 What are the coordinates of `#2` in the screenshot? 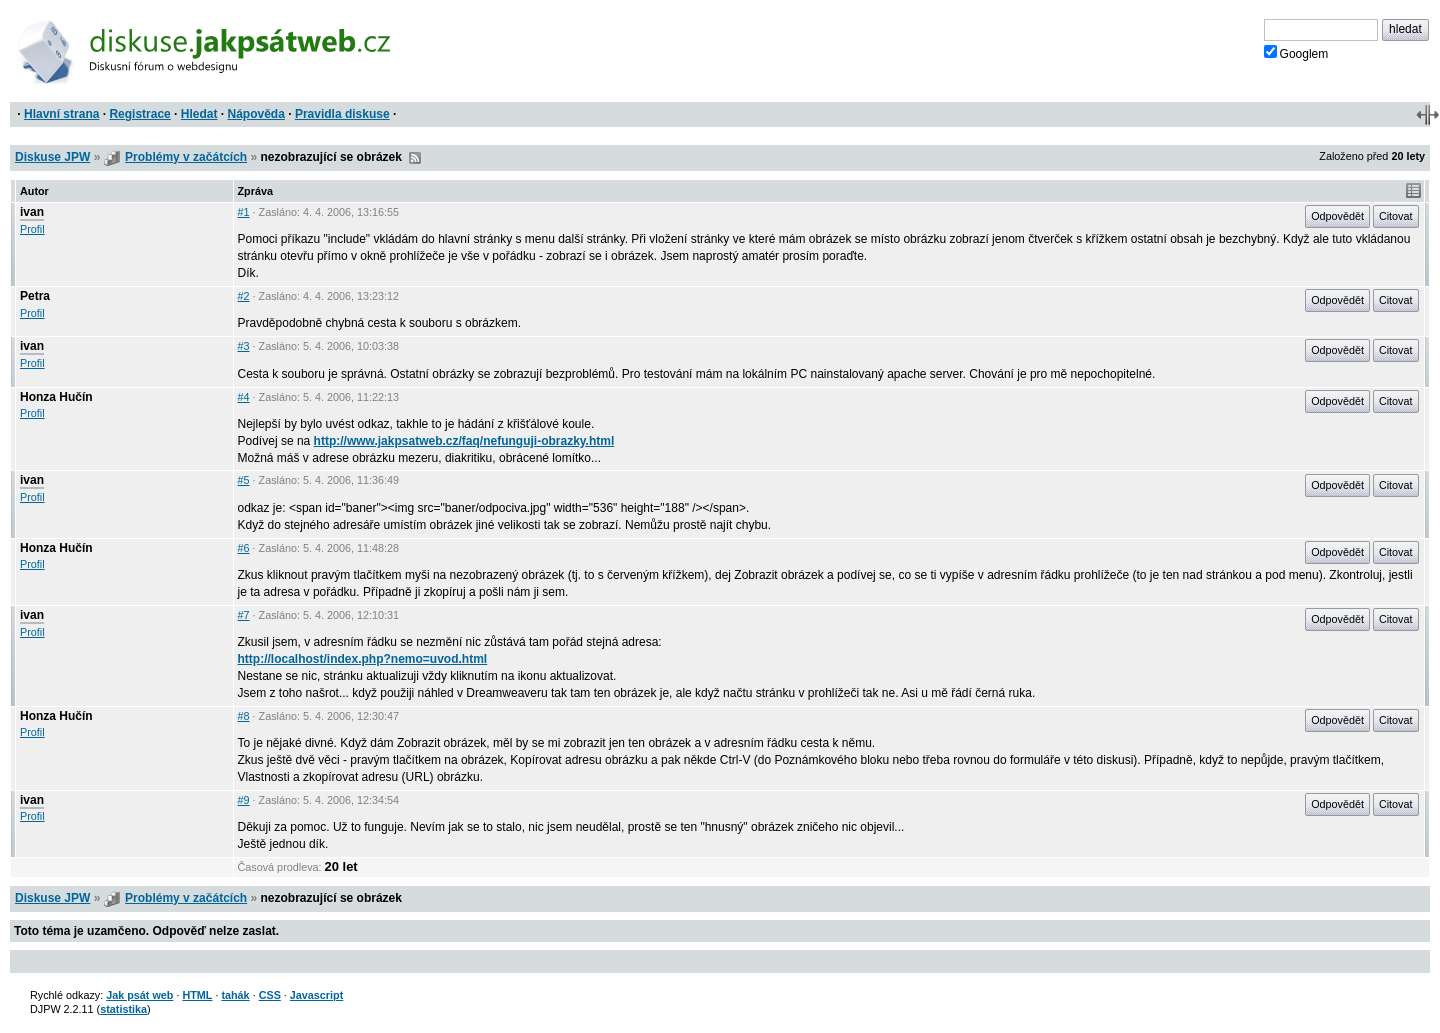 It's located at (244, 296).